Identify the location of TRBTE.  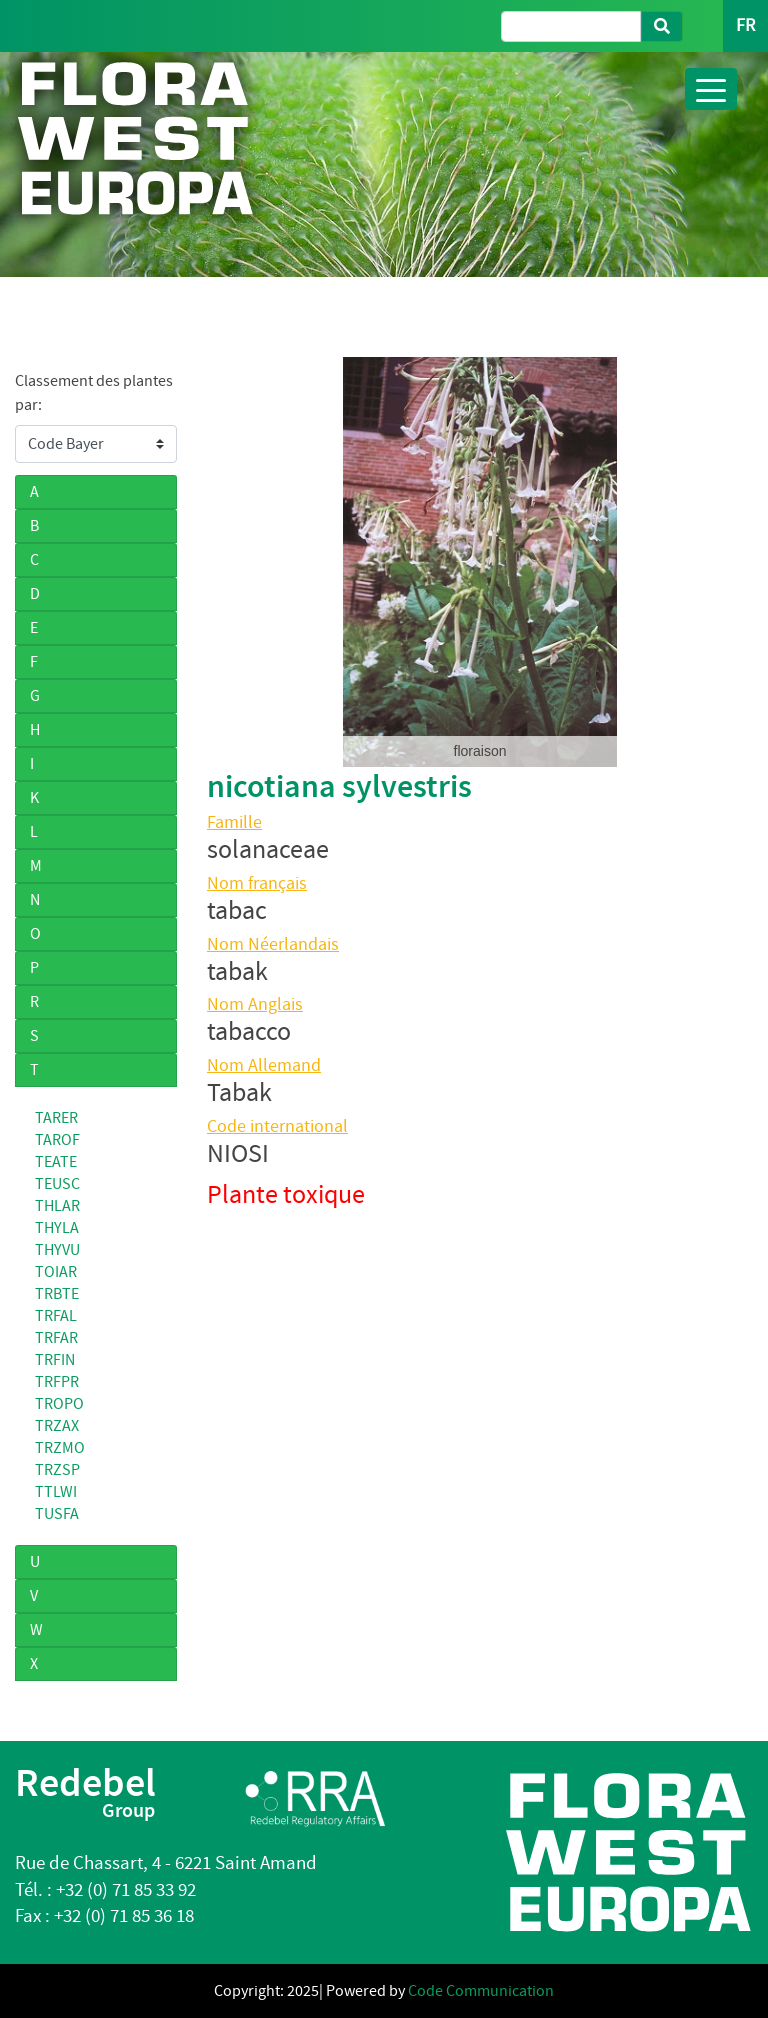
(57, 1294).